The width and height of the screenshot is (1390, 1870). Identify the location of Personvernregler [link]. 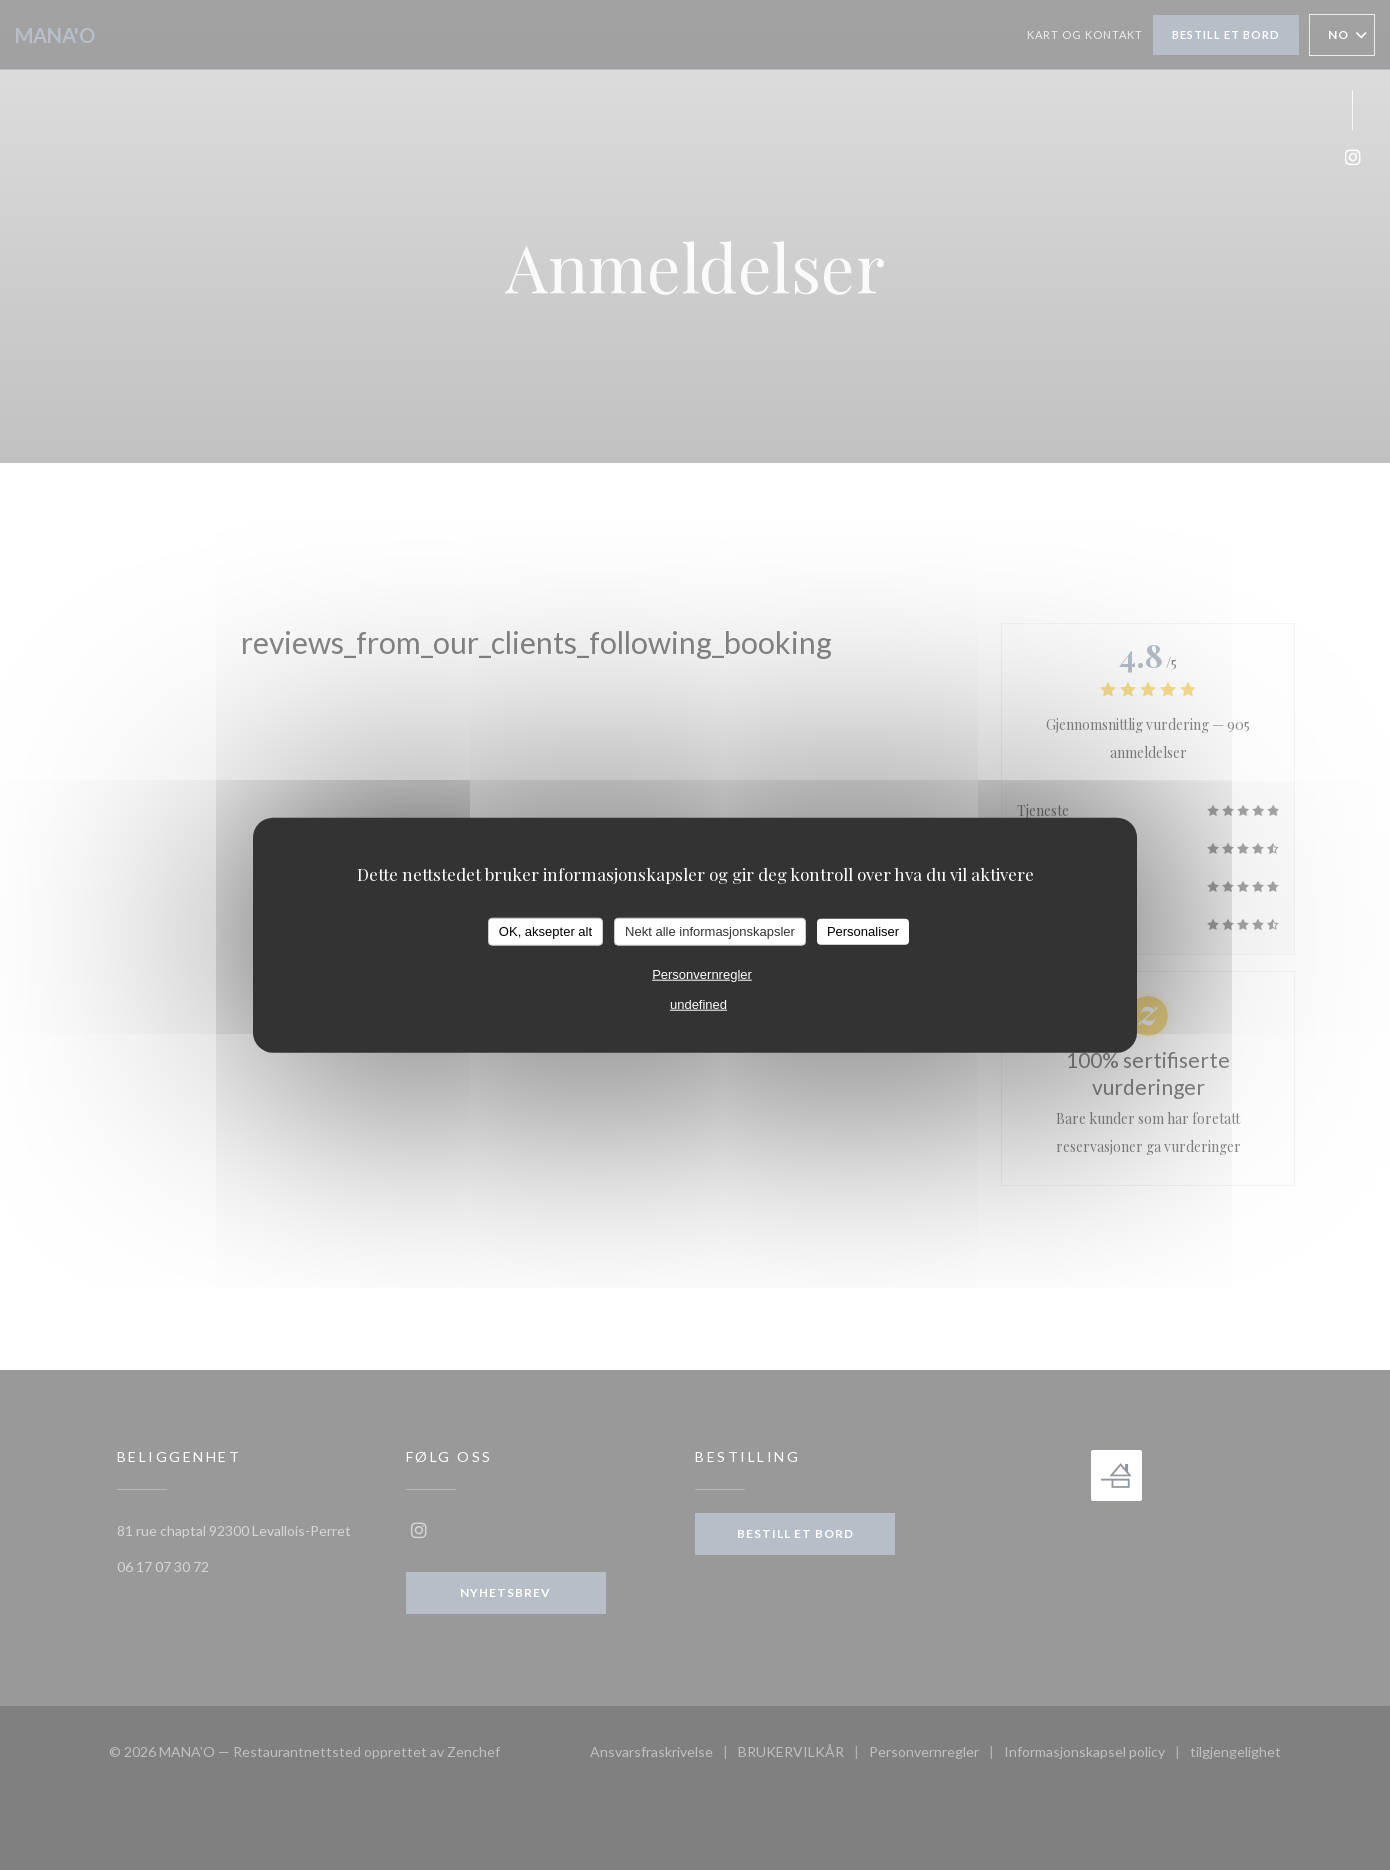
(702, 973).